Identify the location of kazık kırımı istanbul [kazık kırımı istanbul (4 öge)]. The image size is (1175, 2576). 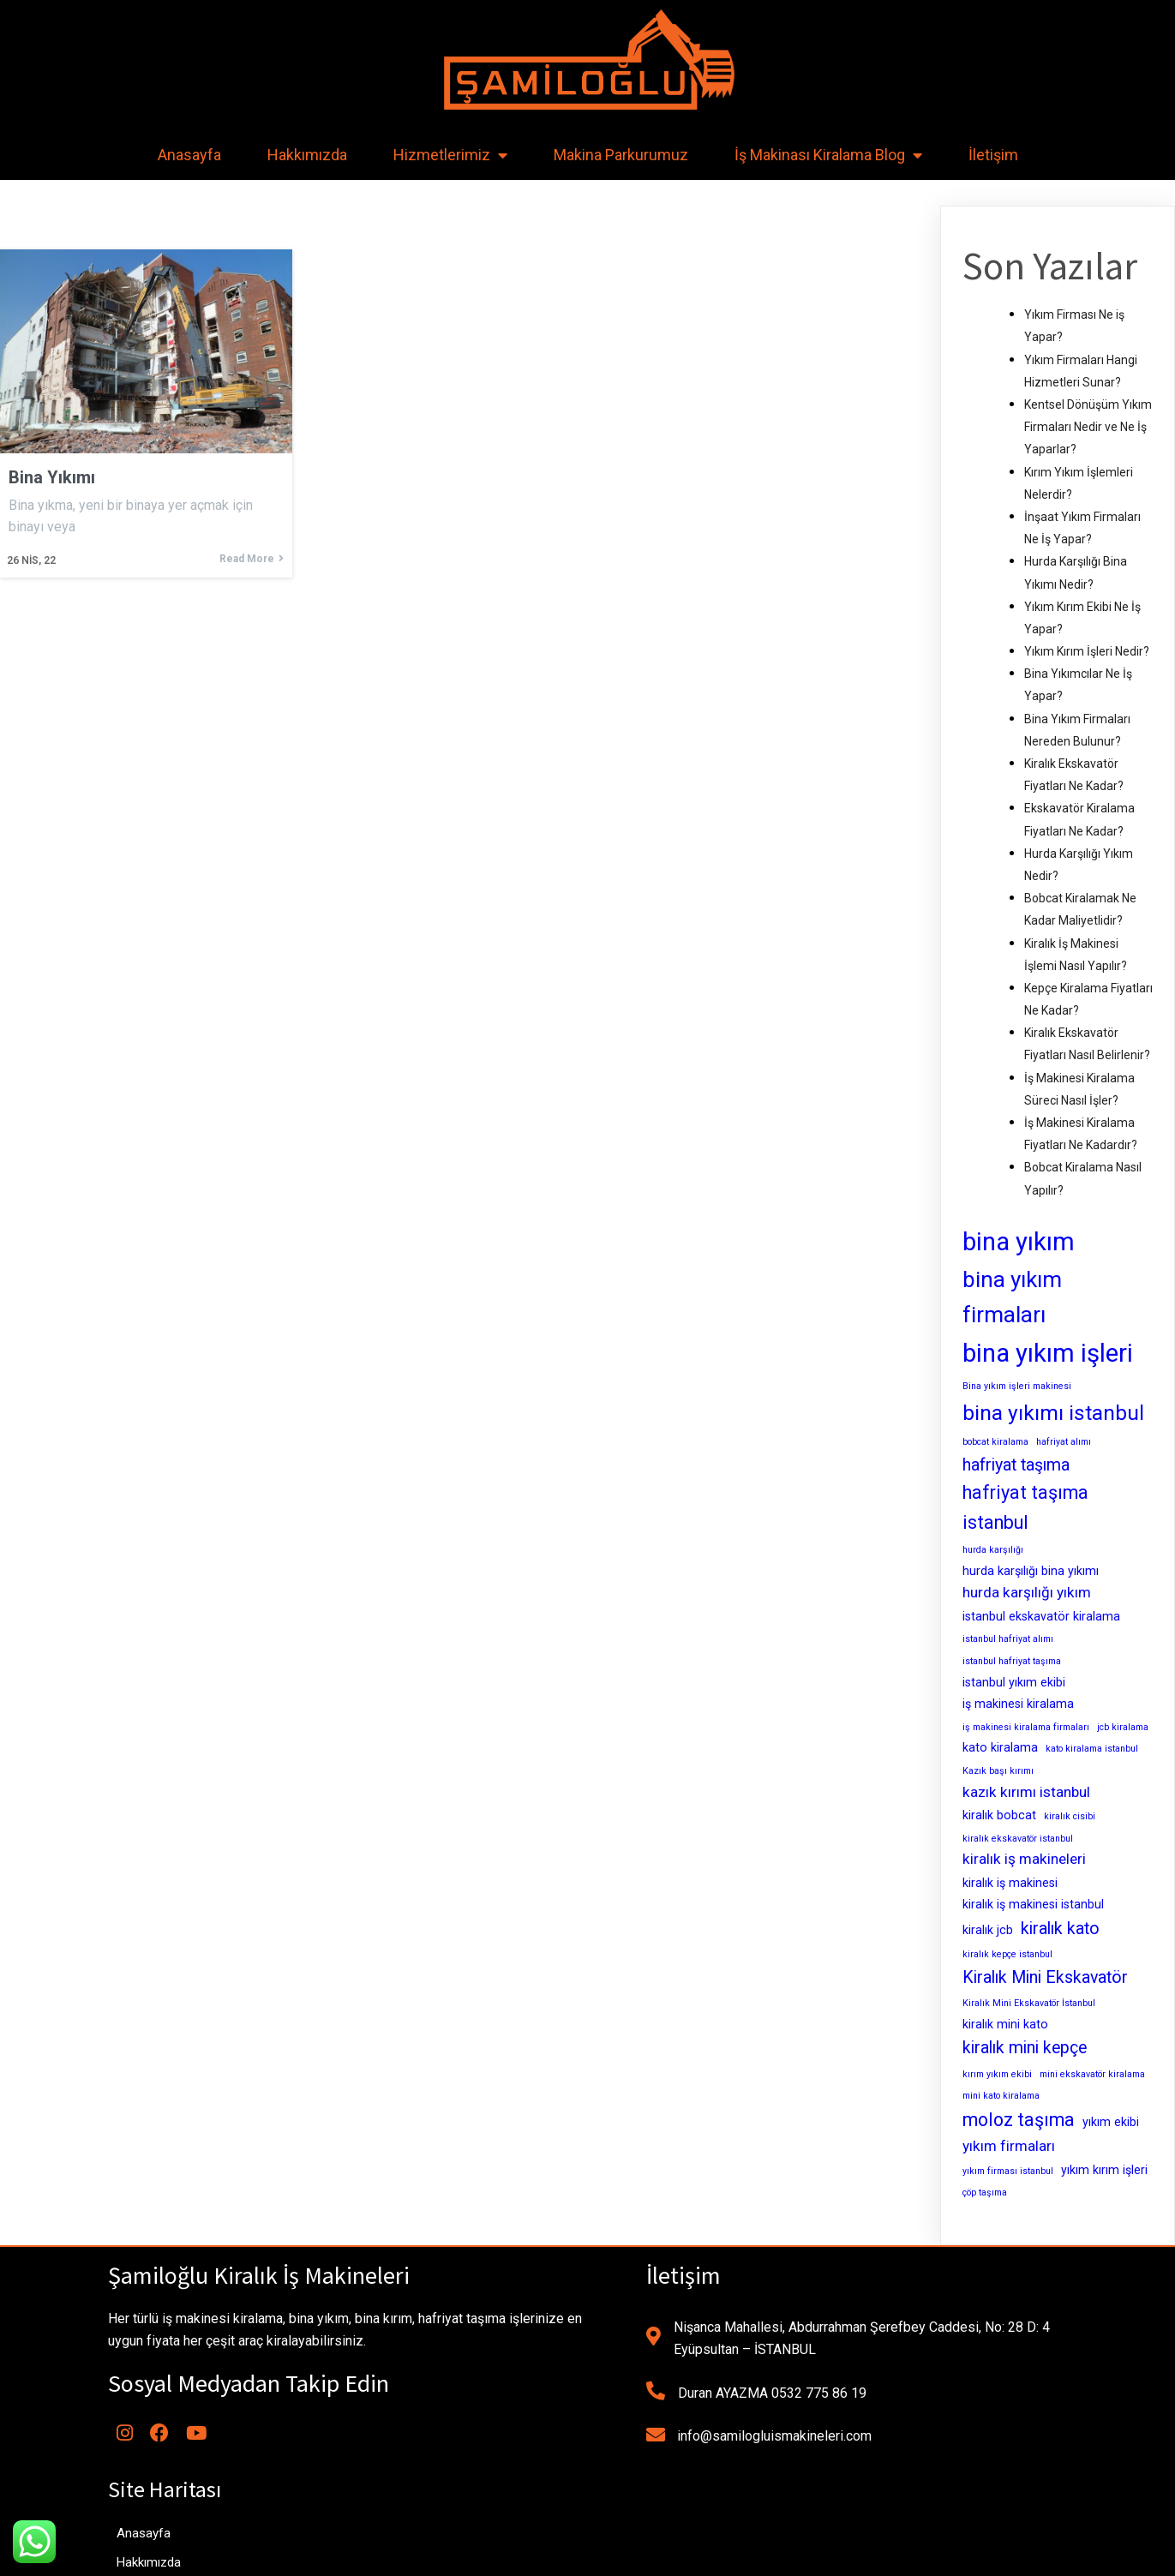
(1026, 1791).